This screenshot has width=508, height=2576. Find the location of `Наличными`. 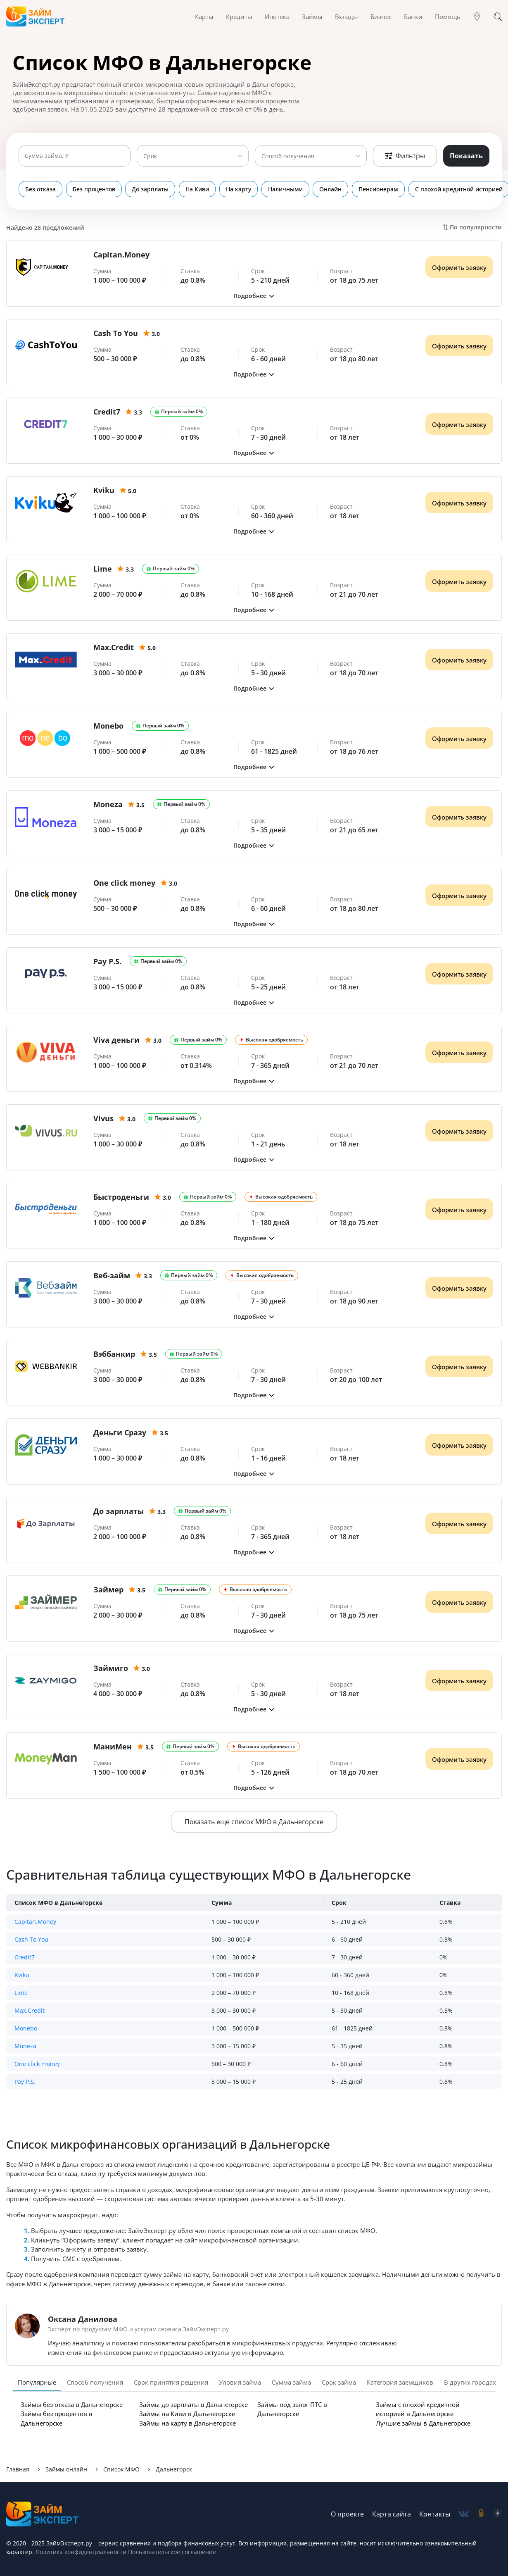

Наличными is located at coordinates (273, 189).